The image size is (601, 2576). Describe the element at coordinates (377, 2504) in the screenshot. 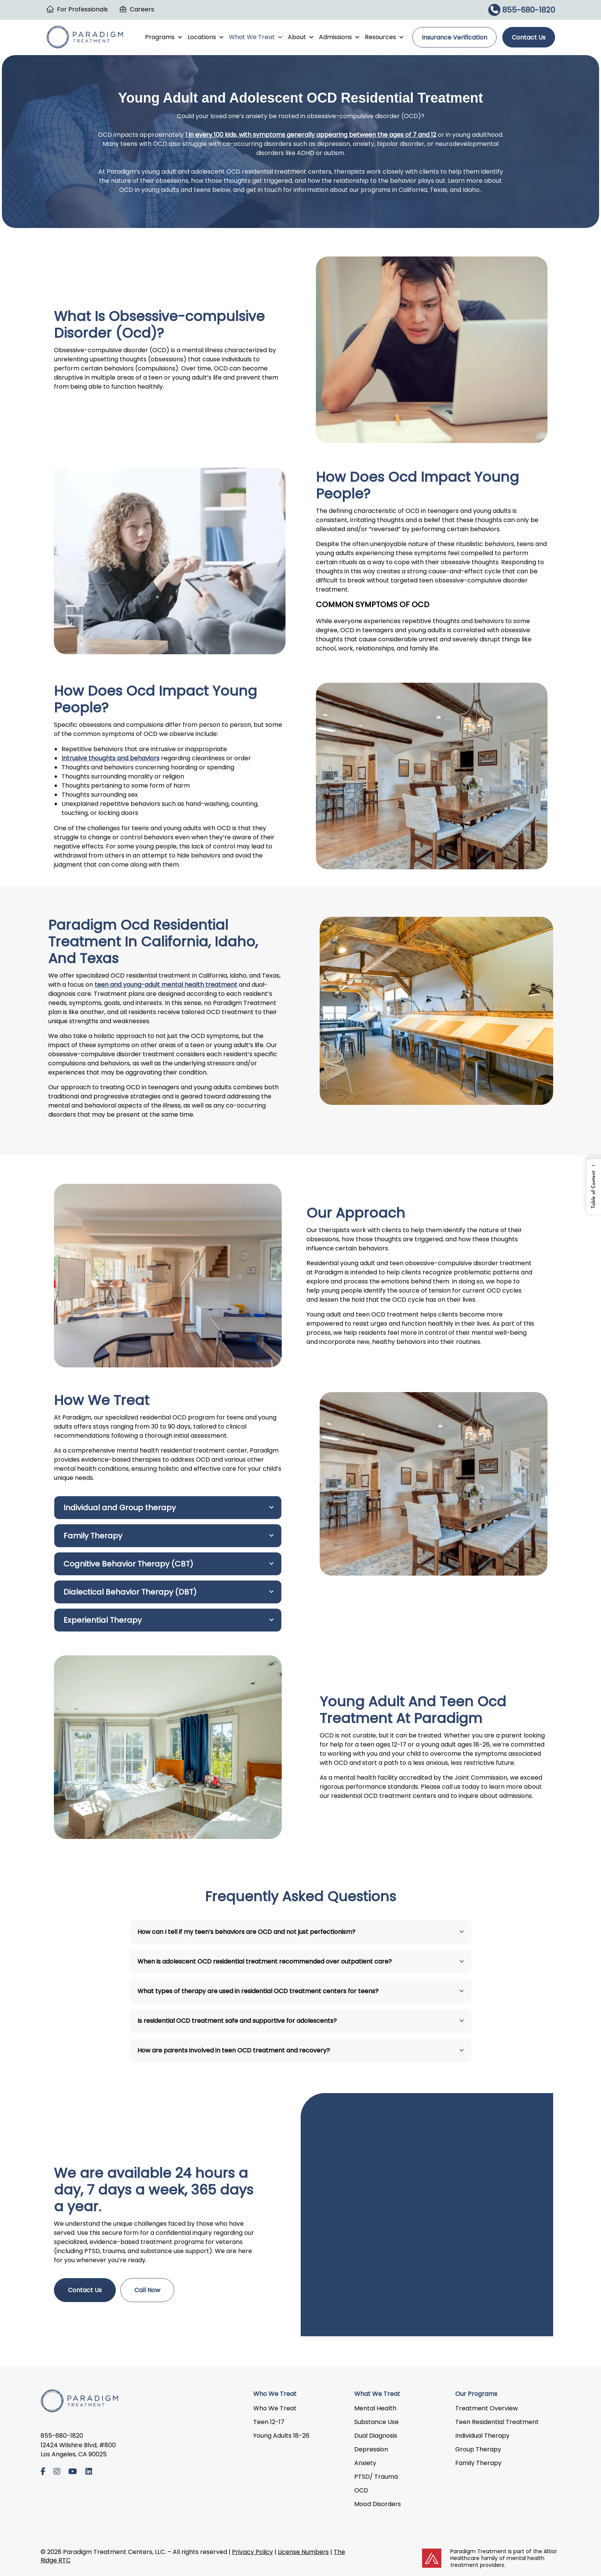

I see `Mood Disorders` at that location.